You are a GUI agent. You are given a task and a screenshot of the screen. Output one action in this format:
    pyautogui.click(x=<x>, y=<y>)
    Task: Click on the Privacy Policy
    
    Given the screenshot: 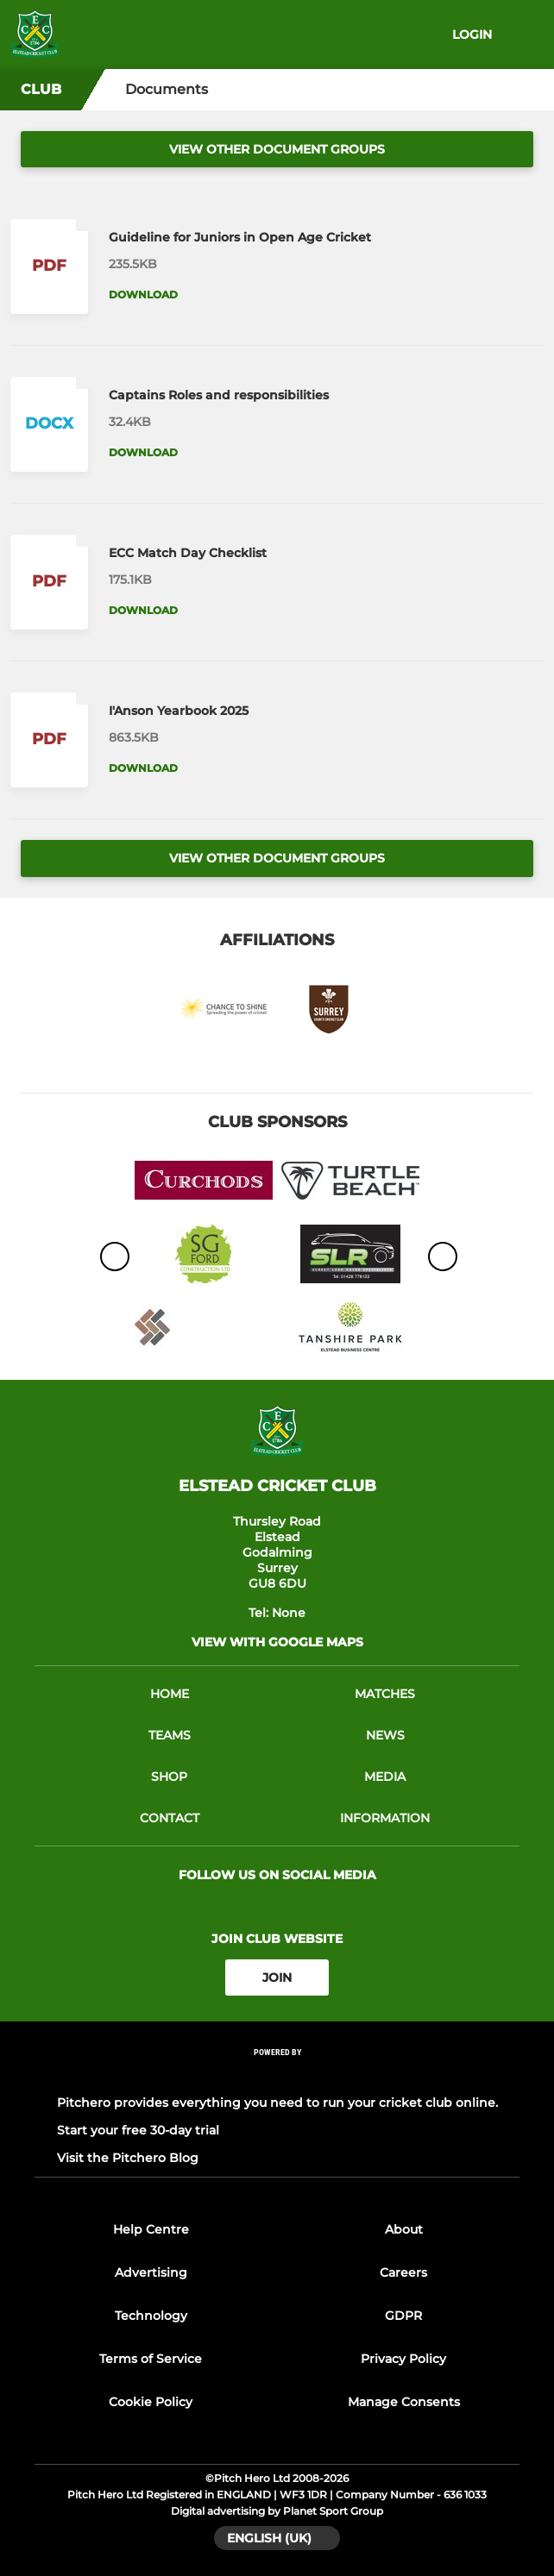 What is the action you would take?
    pyautogui.click(x=403, y=2358)
    